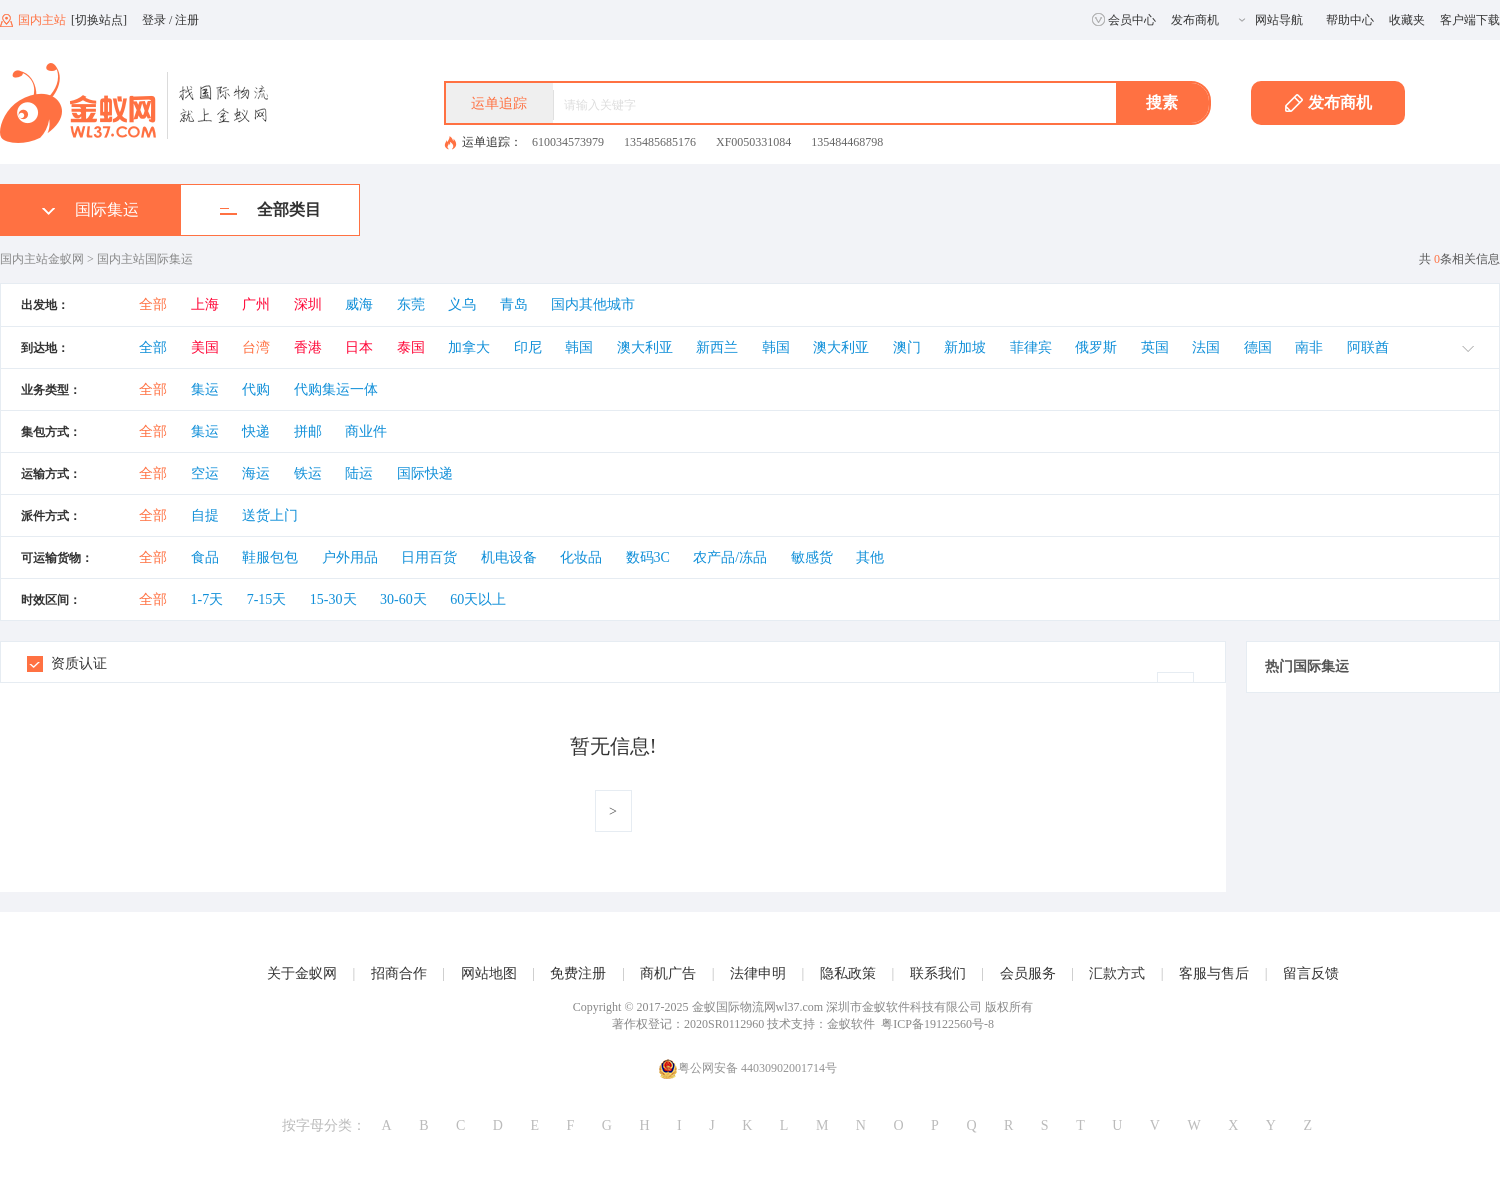  I want to click on 国际快递, so click(425, 473).